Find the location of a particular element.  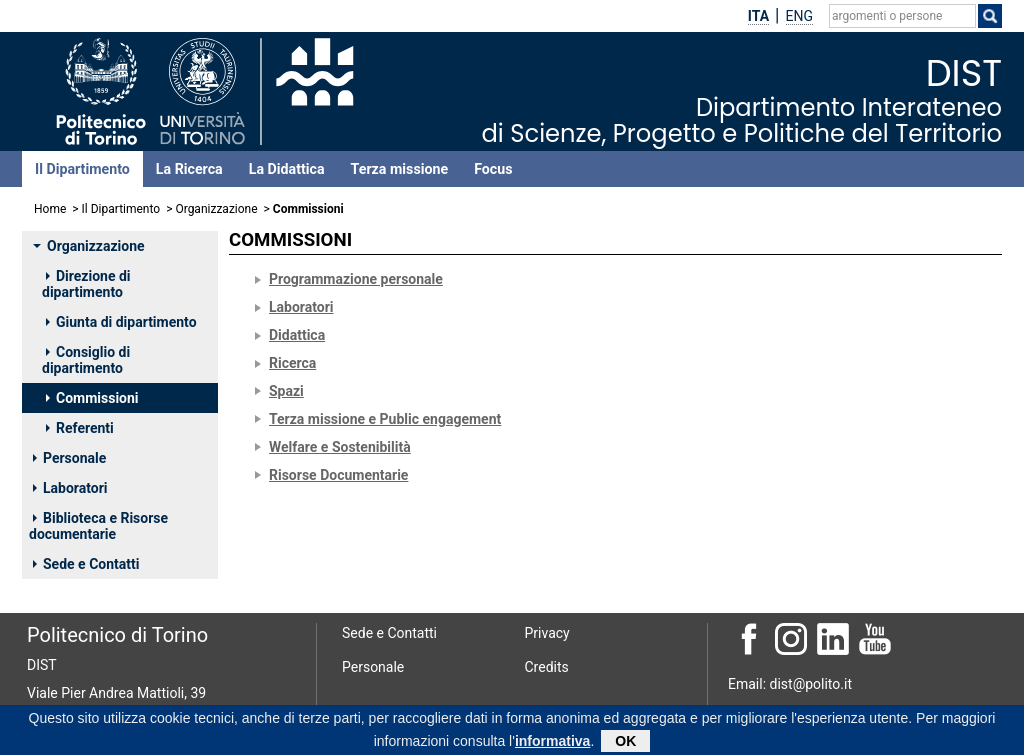

Referenti is located at coordinates (80, 428).